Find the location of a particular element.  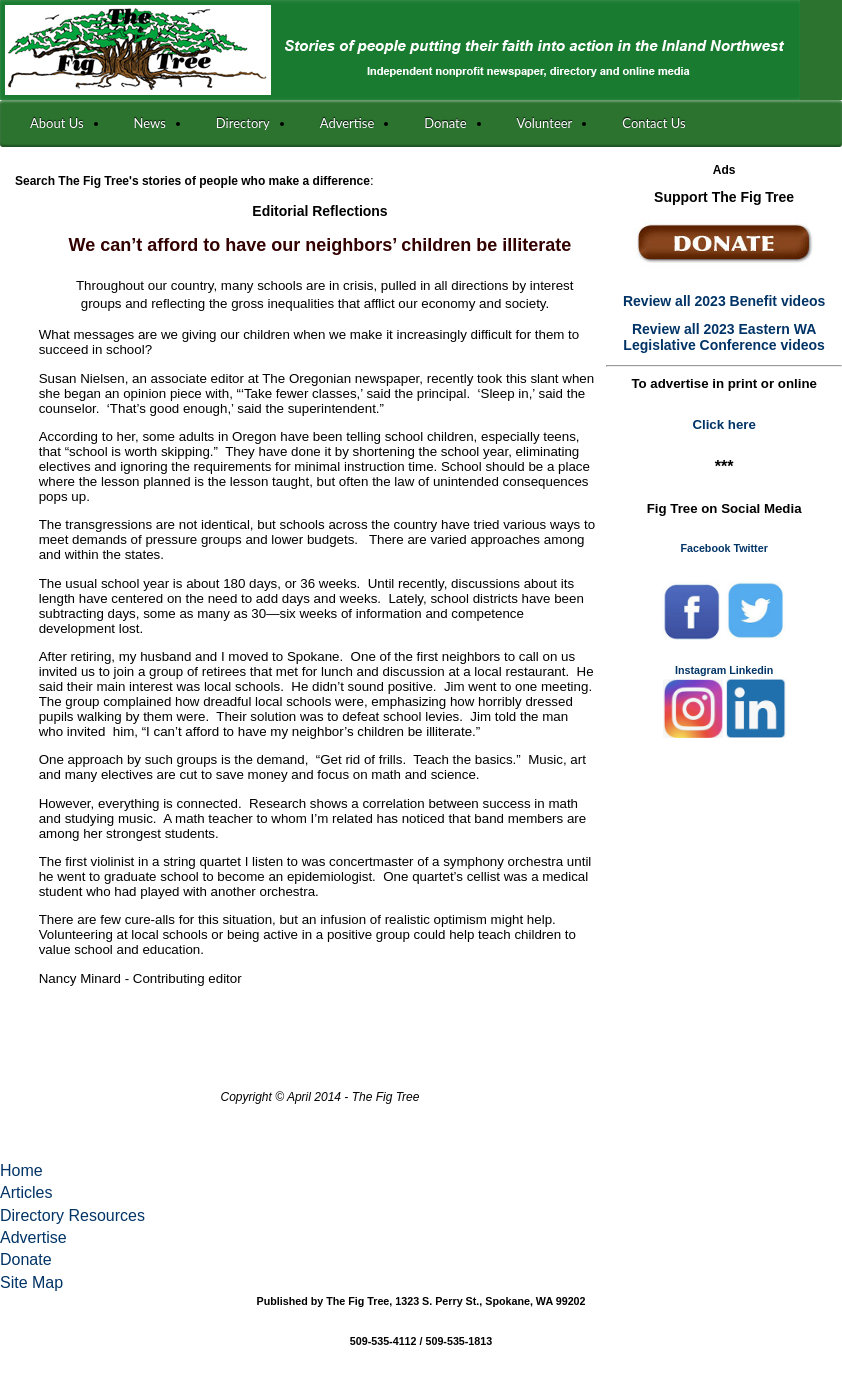

Twitter is located at coordinates (750, 548).